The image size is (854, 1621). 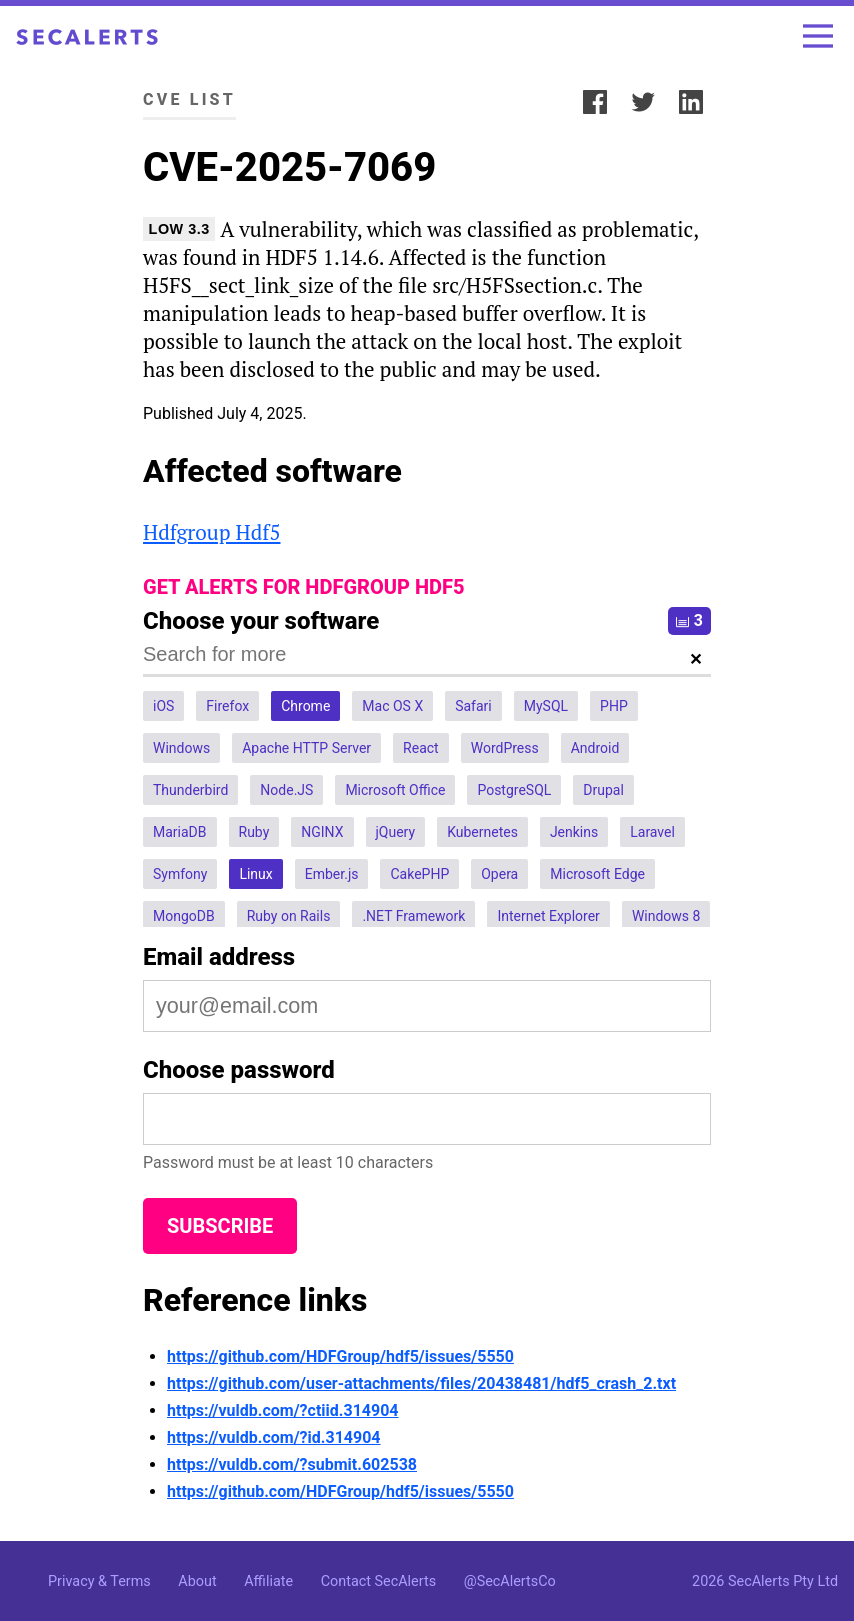 I want to click on Hdfgroup Hdf5, so click(x=212, y=532).